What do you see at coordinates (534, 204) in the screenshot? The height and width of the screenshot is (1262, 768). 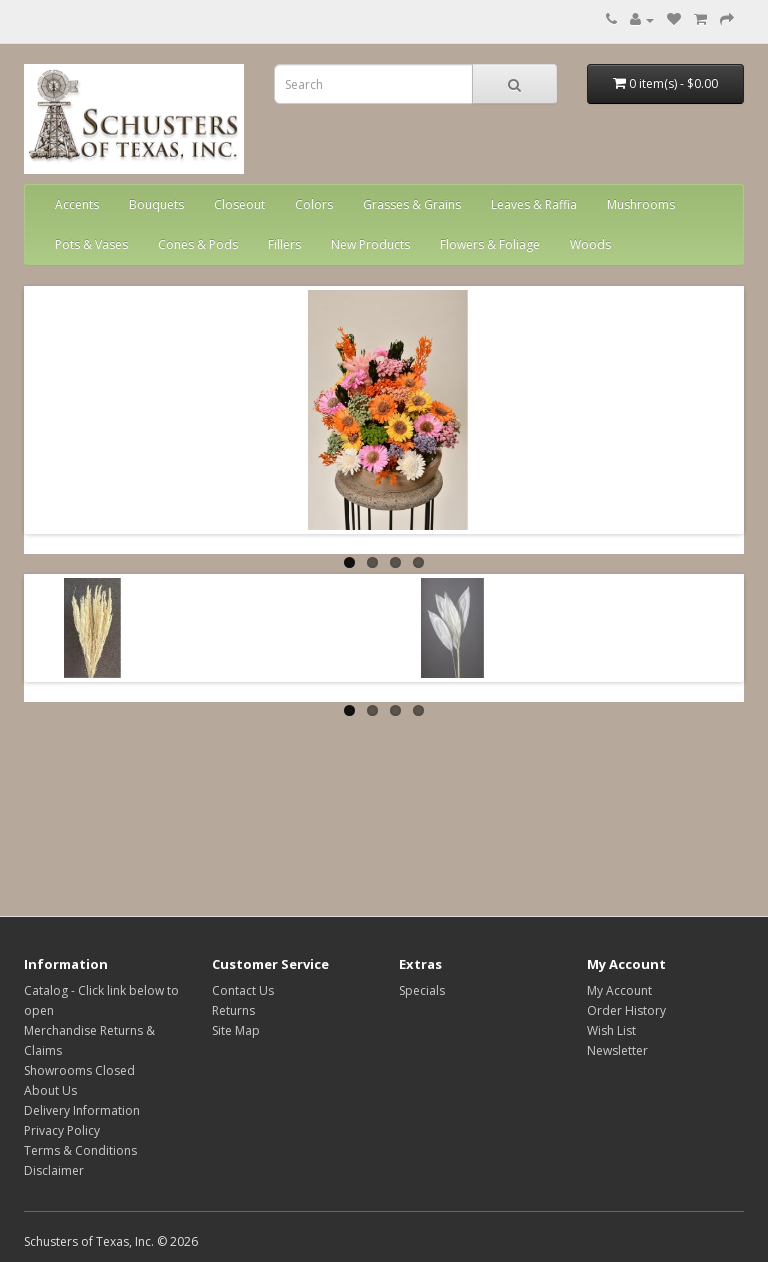 I see `Leaves & Raffia` at bounding box center [534, 204].